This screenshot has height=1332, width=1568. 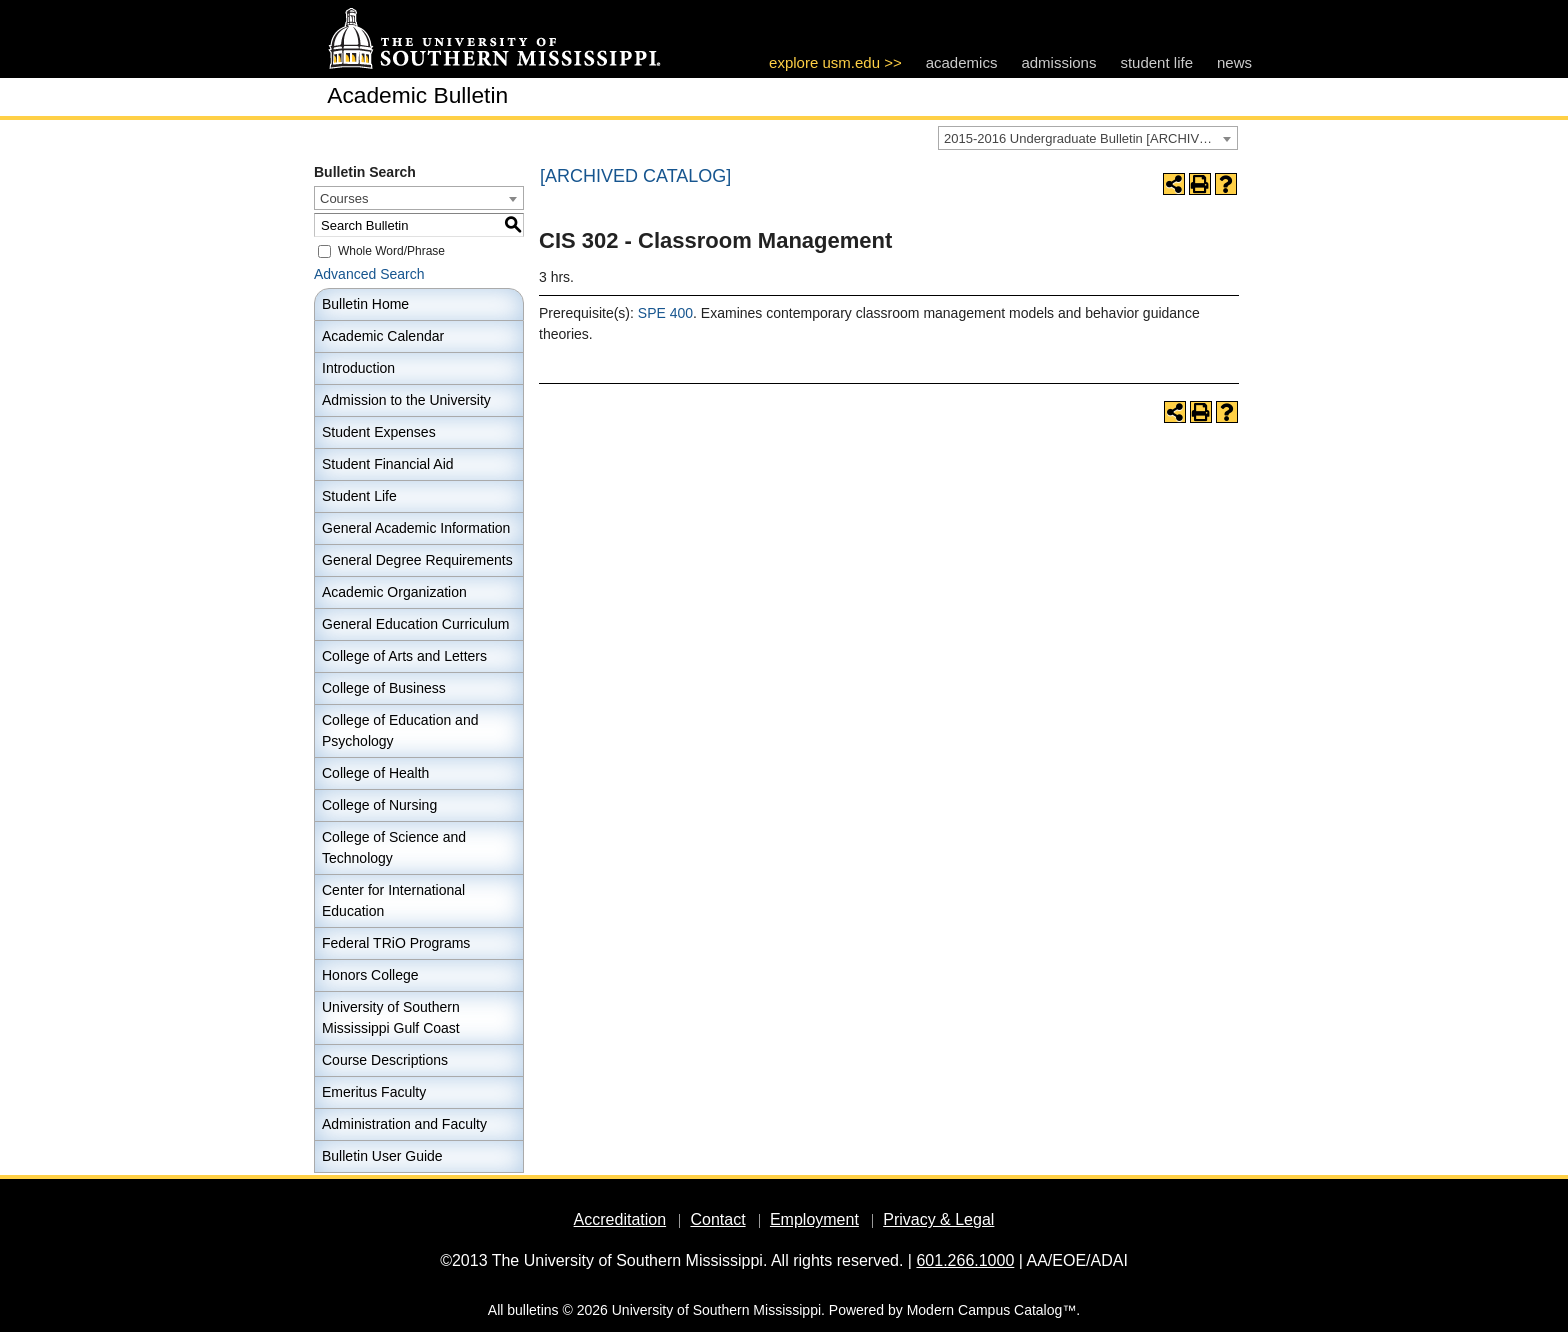 What do you see at coordinates (385, 1060) in the screenshot?
I see `Course Descriptions` at bounding box center [385, 1060].